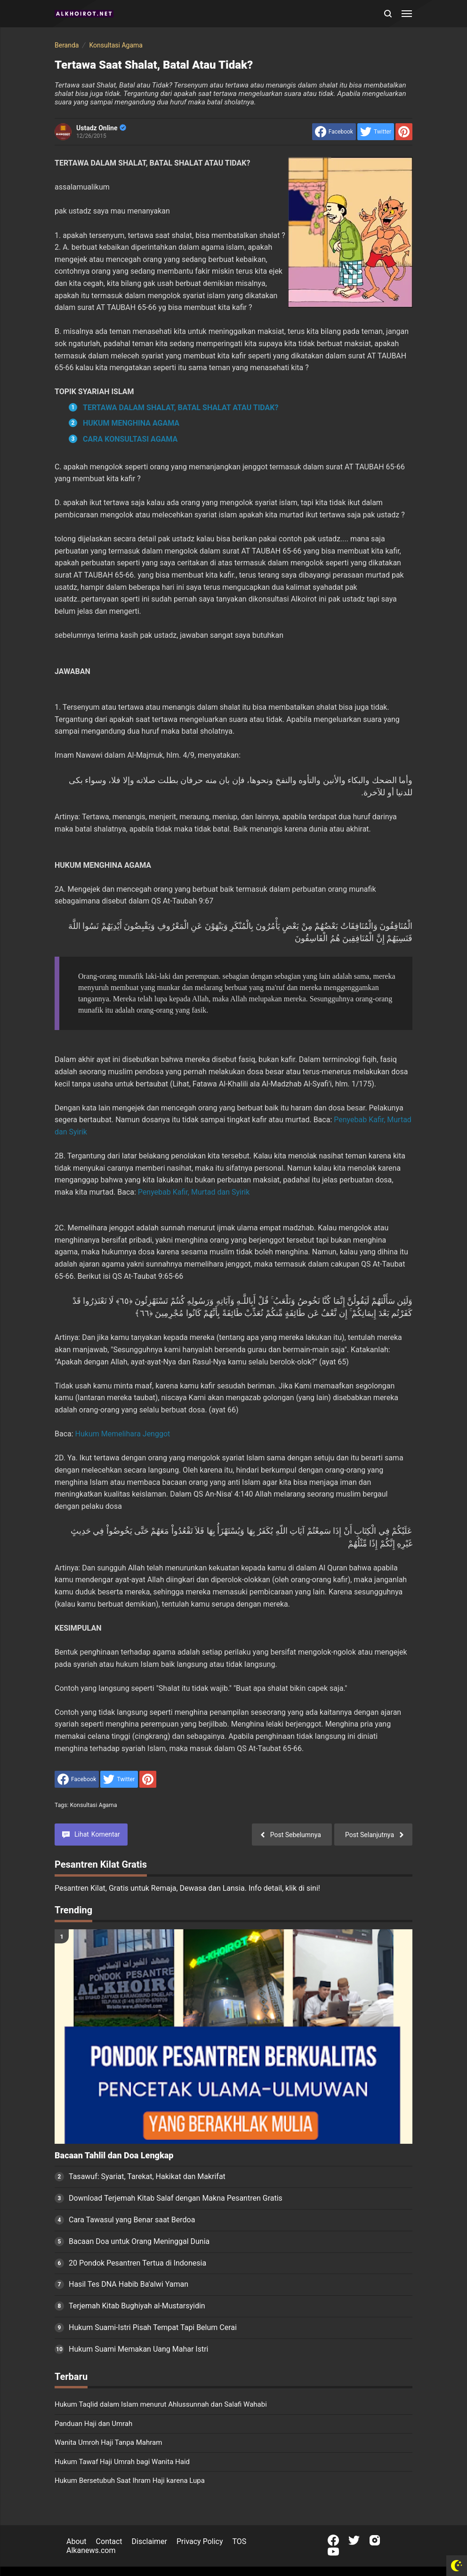  Describe the element at coordinates (93, 1805) in the screenshot. I see `Konsultasi Agama` at that location.